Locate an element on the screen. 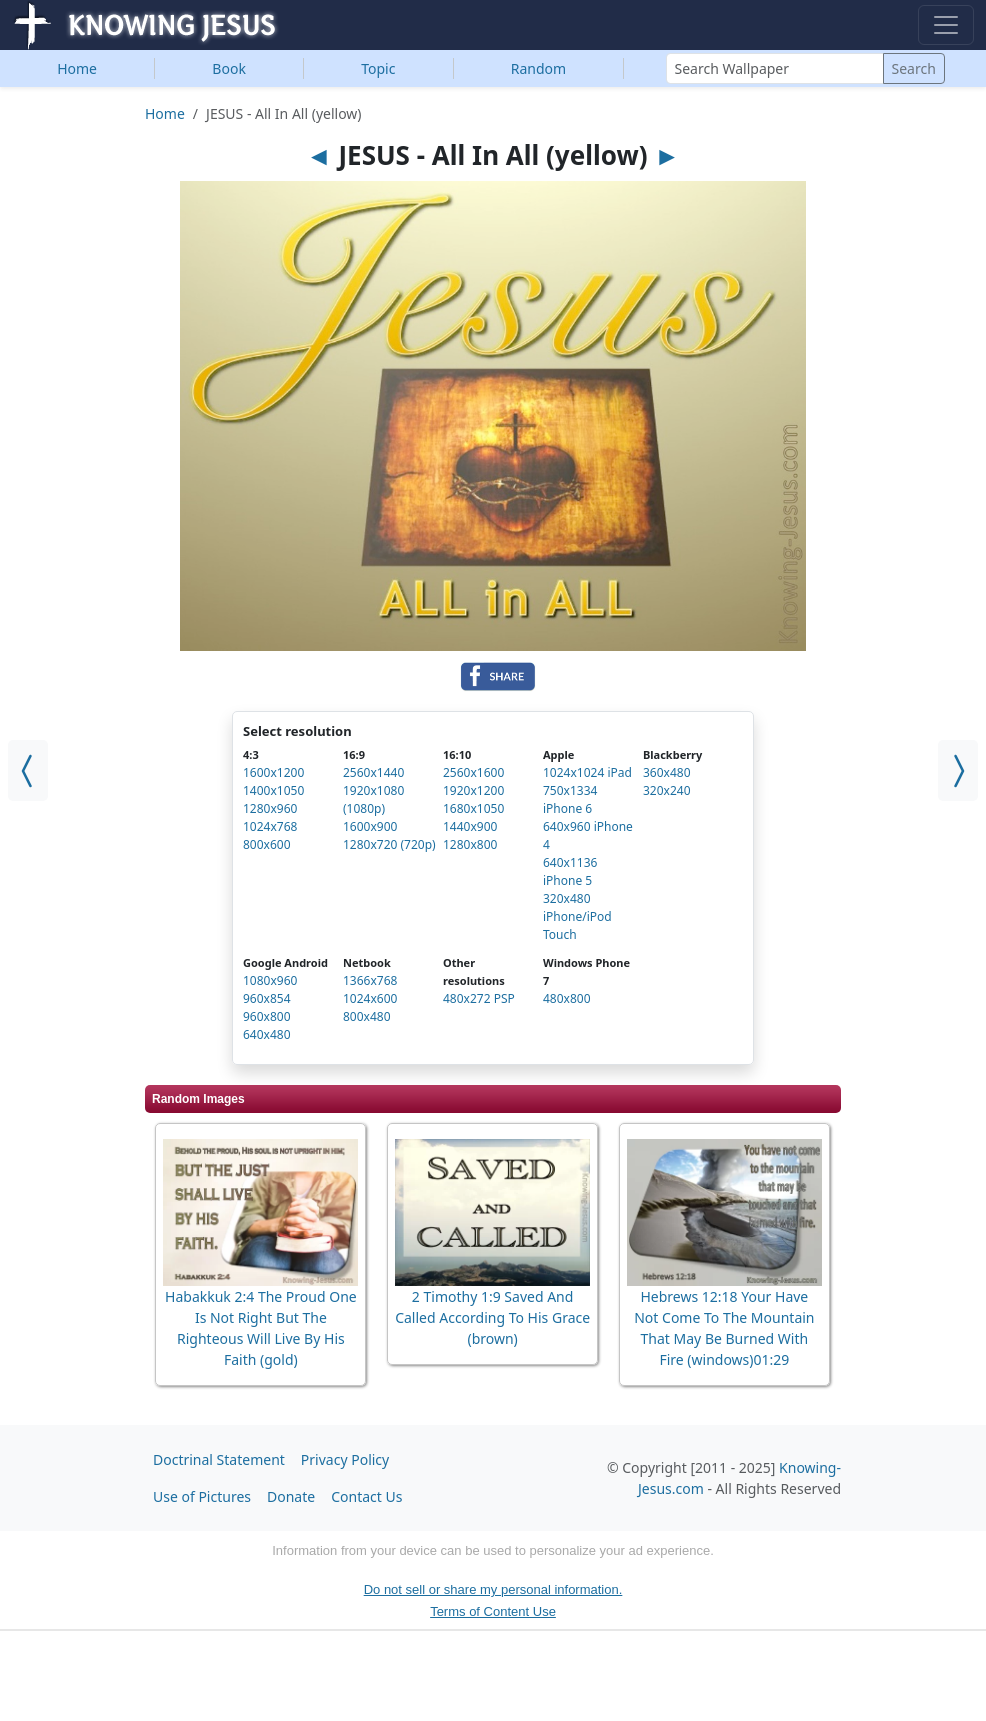  Book is located at coordinates (229, 68).